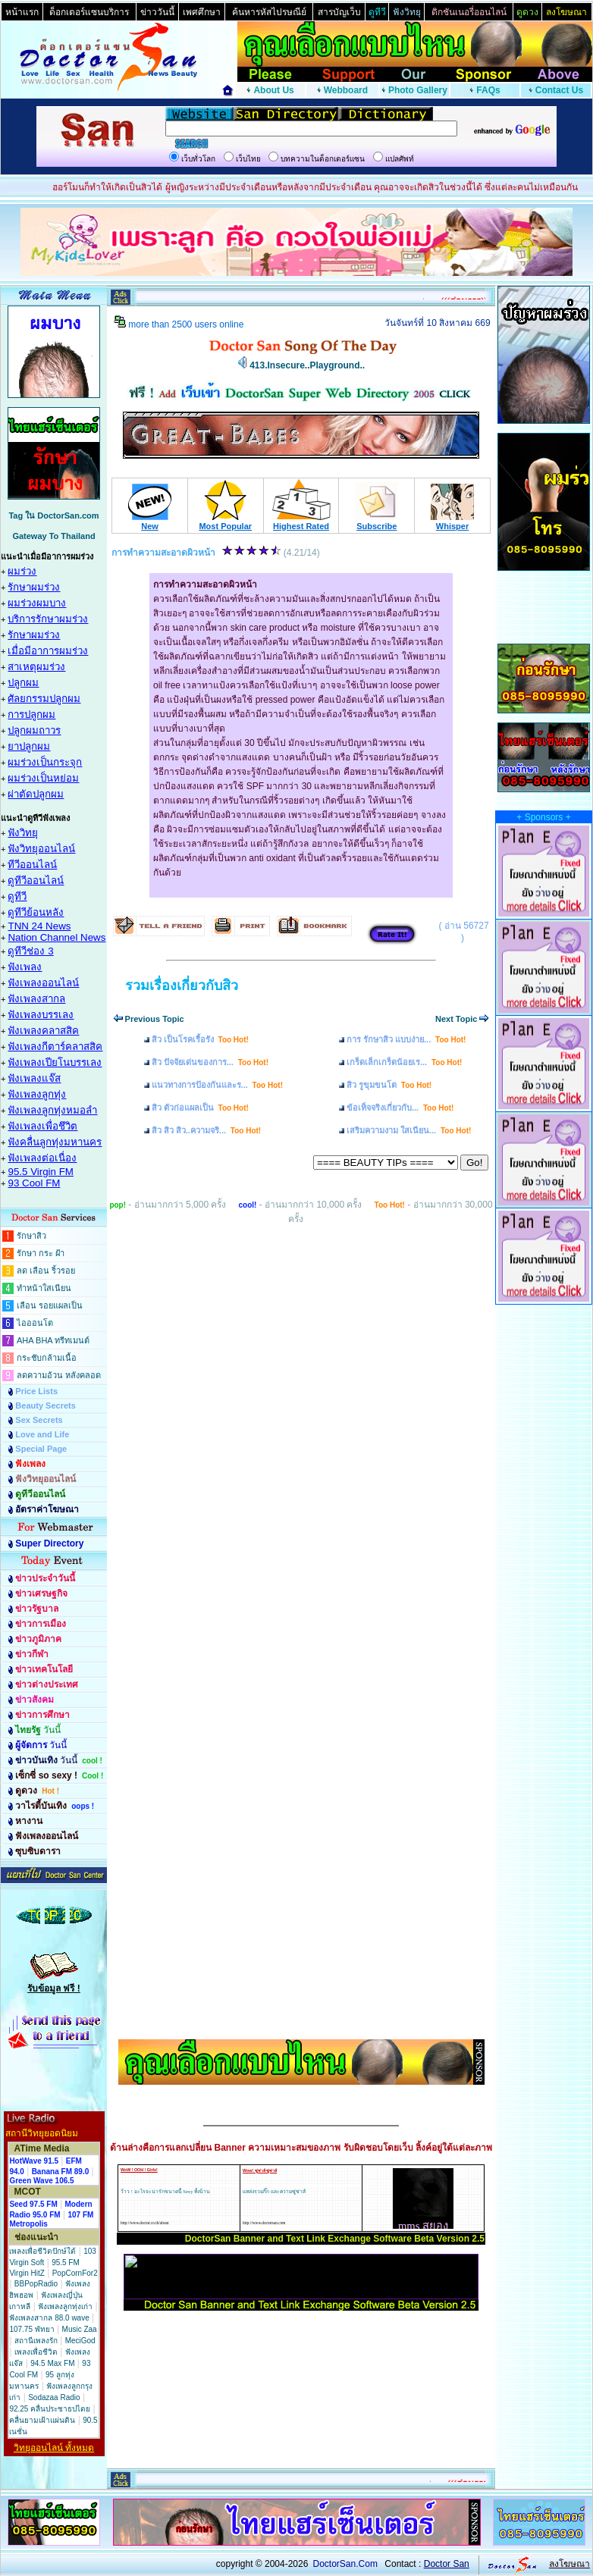 This screenshot has width=593, height=2576. What do you see at coordinates (41, 1448) in the screenshot?
I see `Special Page` at bounding box center [41, 1448].